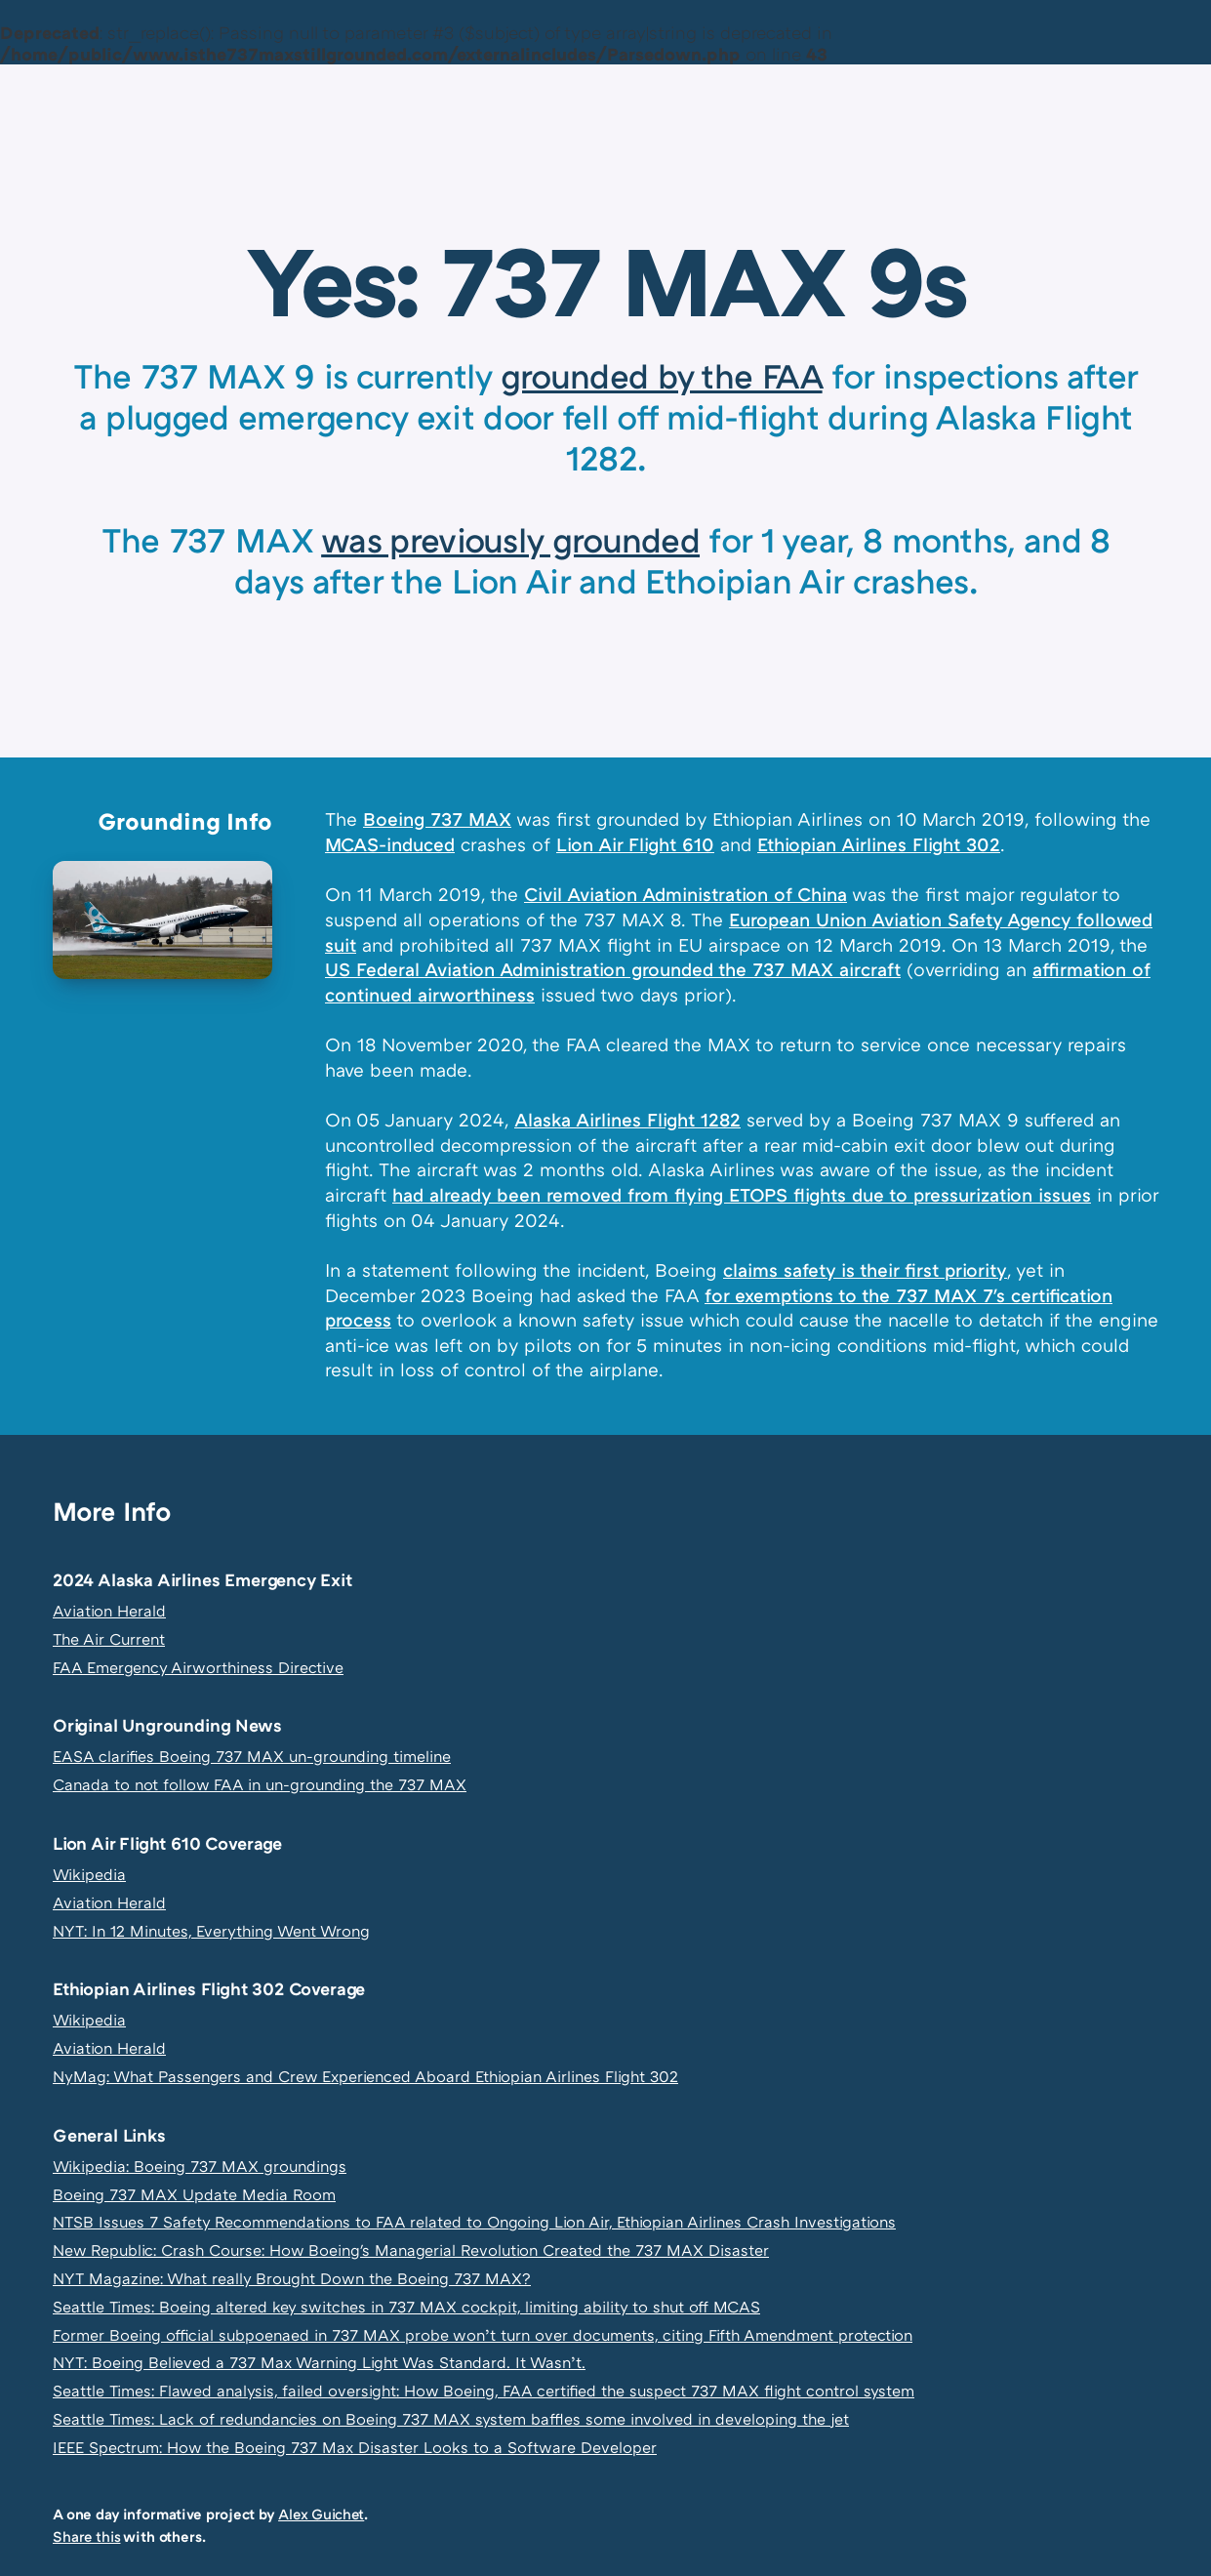  I want to click on Aviation Herald, so click(109, 1610).